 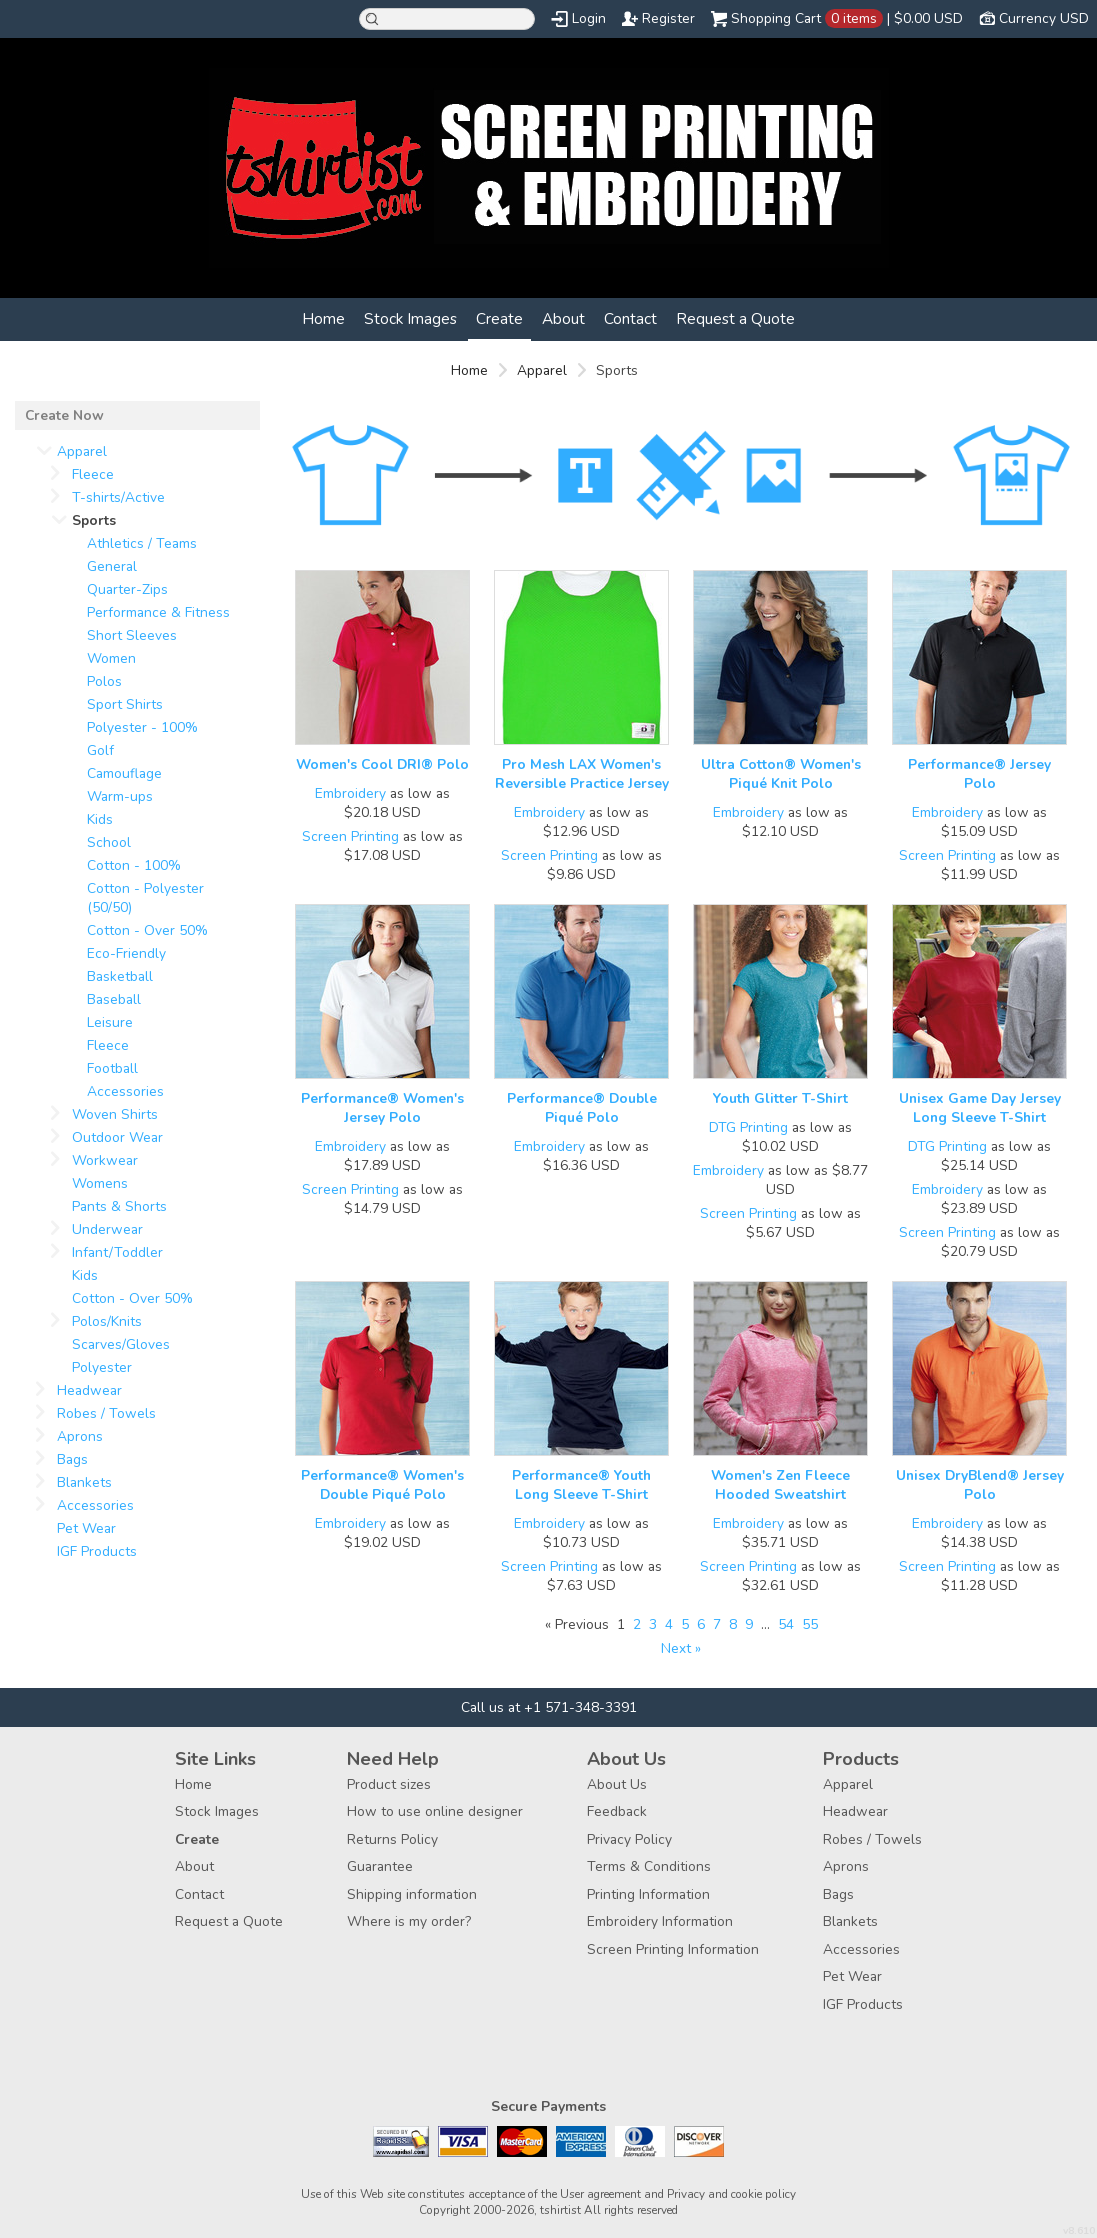 What do you see at coordinates (810, 1624) in the screenshot?
I see `55 [Page 55]` at bounding box center [810, 1624].